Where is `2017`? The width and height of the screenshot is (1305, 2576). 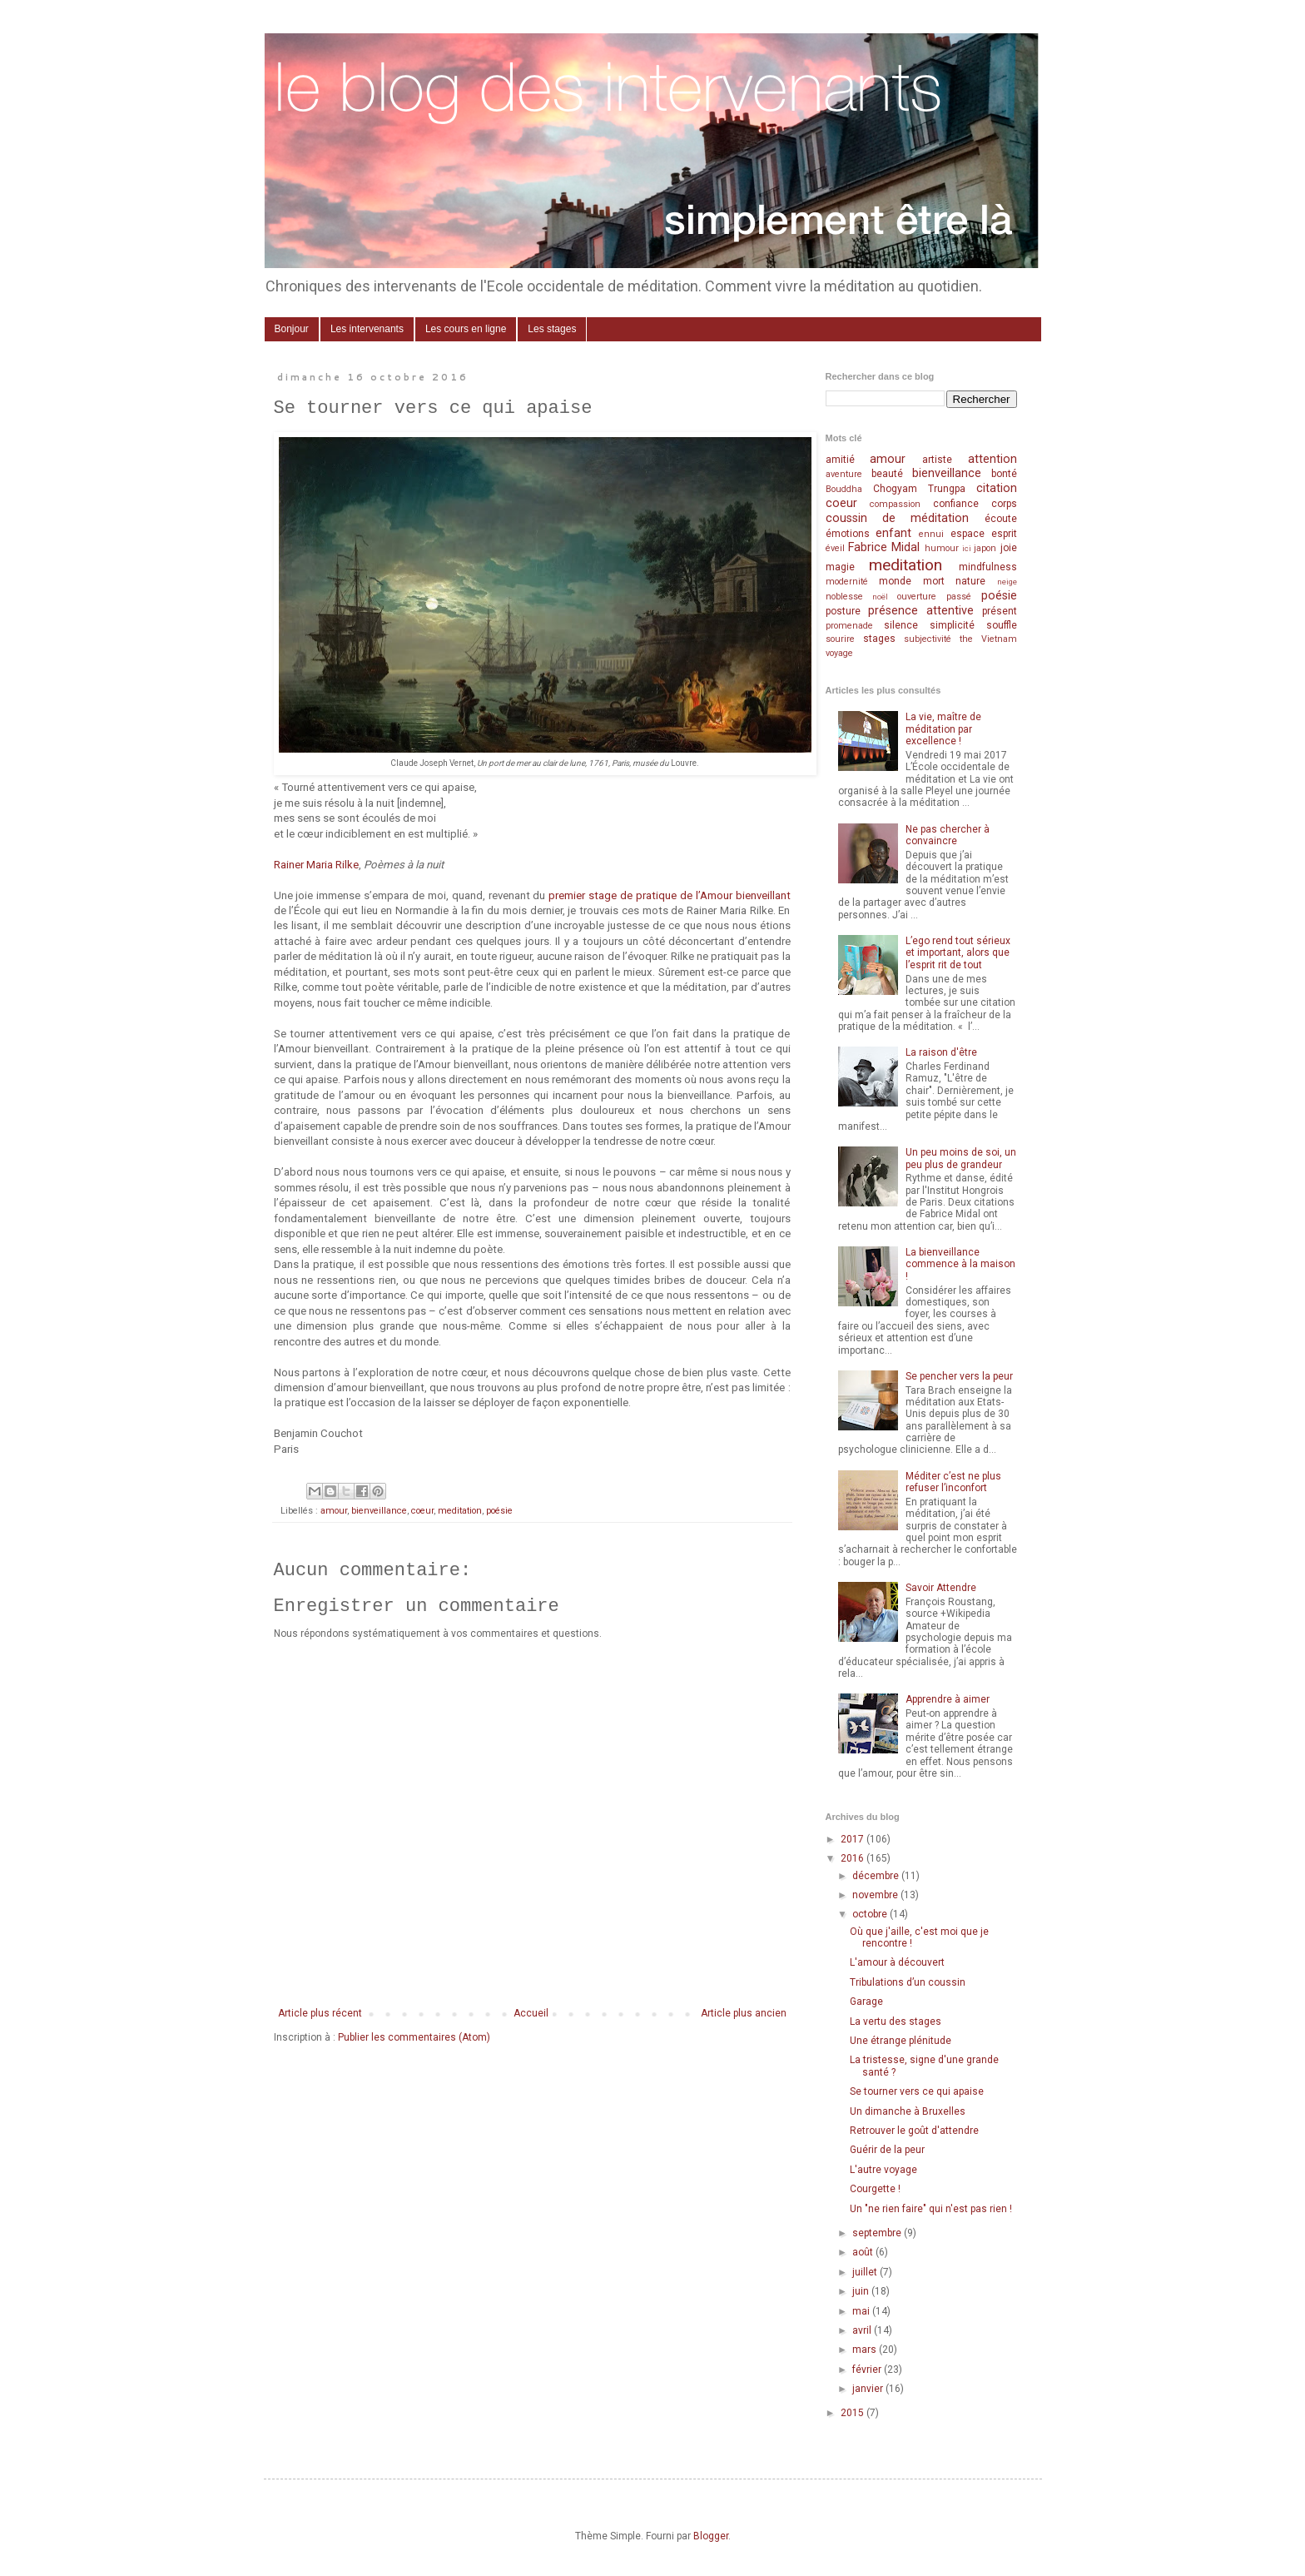 2017 is located at coordinates (853, 1839).